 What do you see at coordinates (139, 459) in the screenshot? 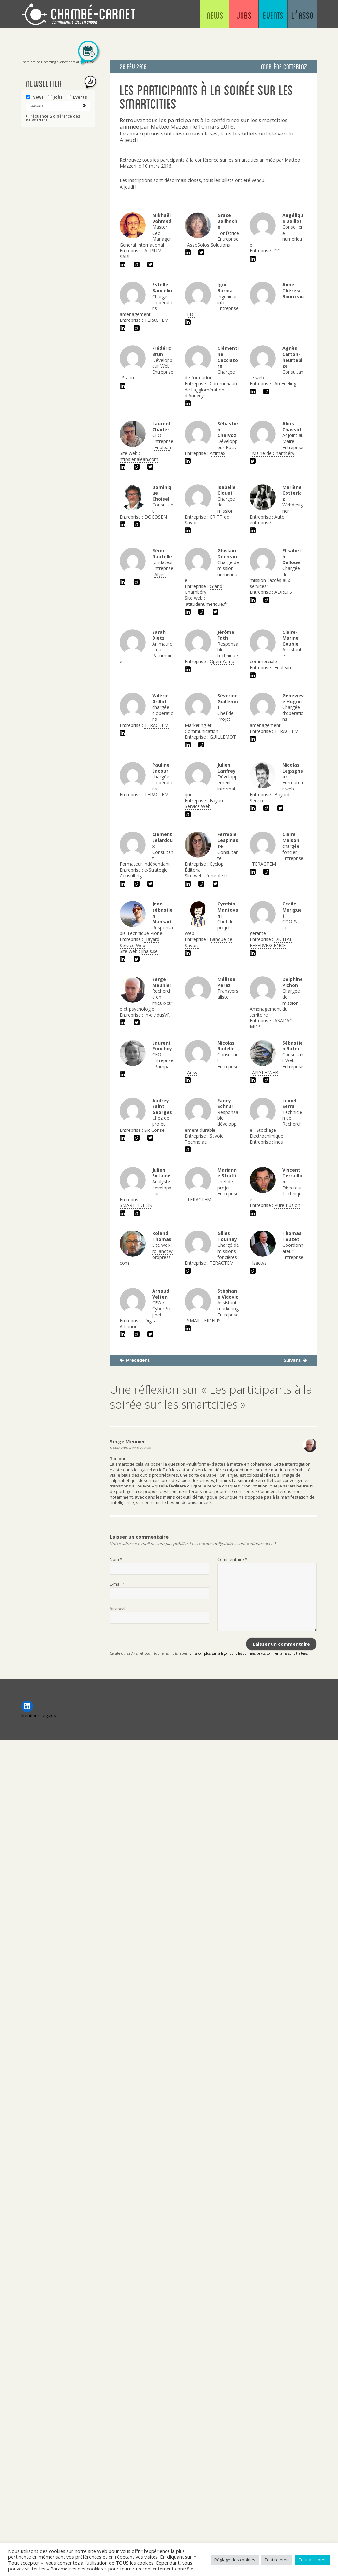
I see `https:enalean.com` at bounding box center [139, 459].